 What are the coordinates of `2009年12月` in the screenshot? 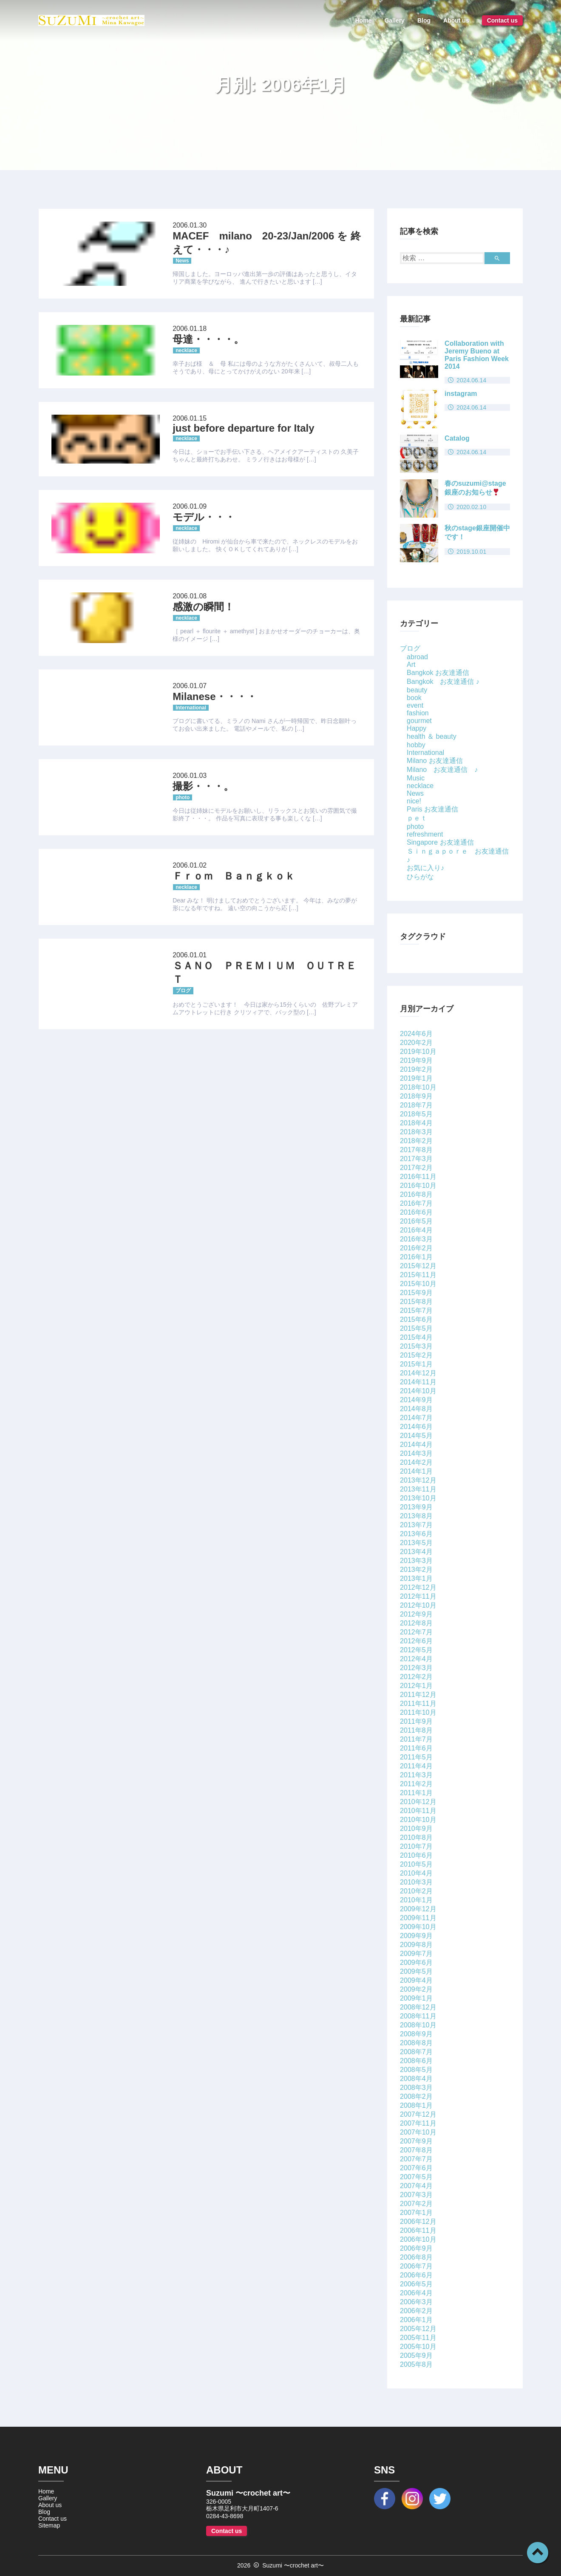 It's located at (418, 1909).